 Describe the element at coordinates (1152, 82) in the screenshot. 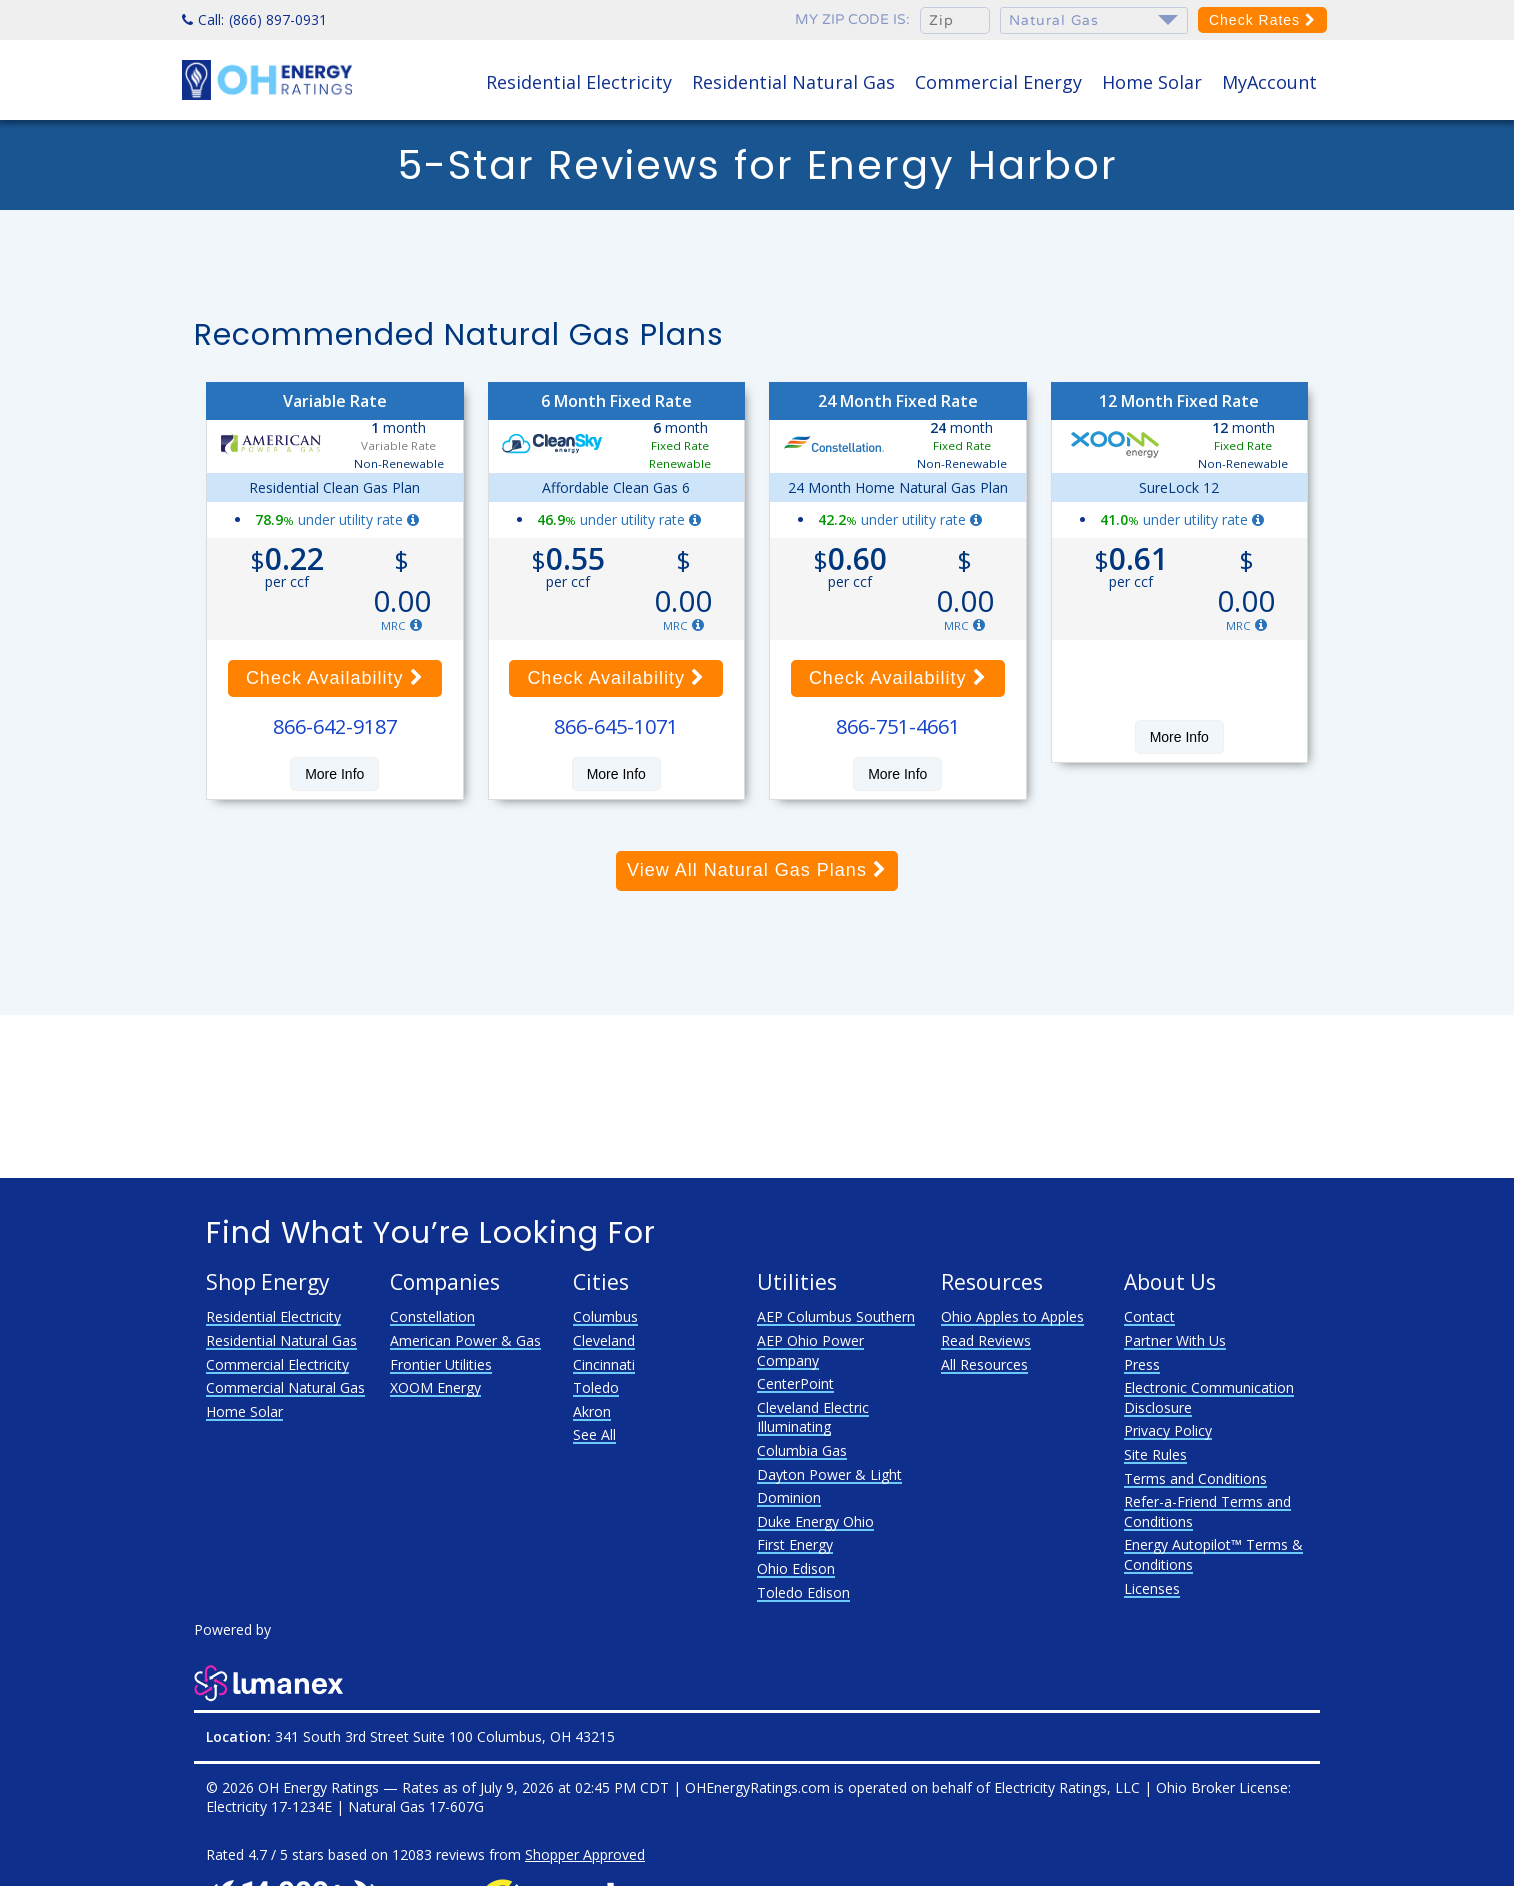

I see `Home Solar` at that location.